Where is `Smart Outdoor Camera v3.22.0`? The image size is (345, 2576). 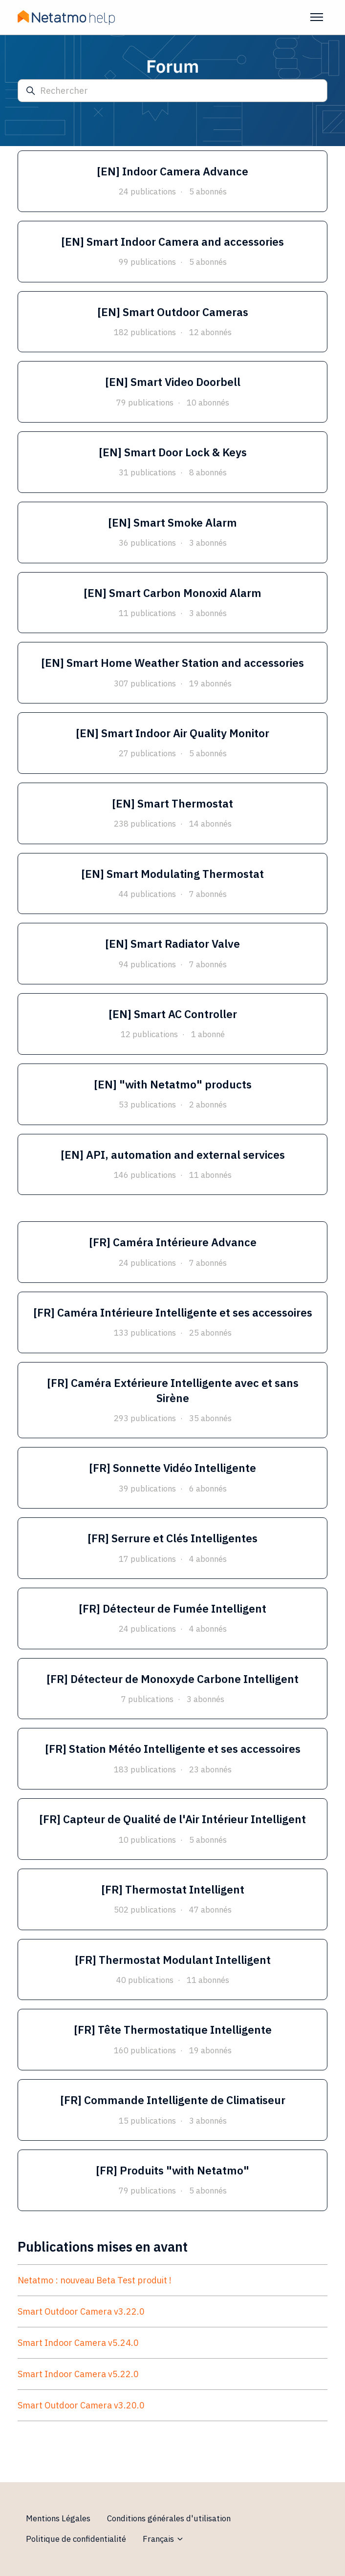
Smart Outdoor Camera v3.22.0 is located at coordinates (81, 2311).